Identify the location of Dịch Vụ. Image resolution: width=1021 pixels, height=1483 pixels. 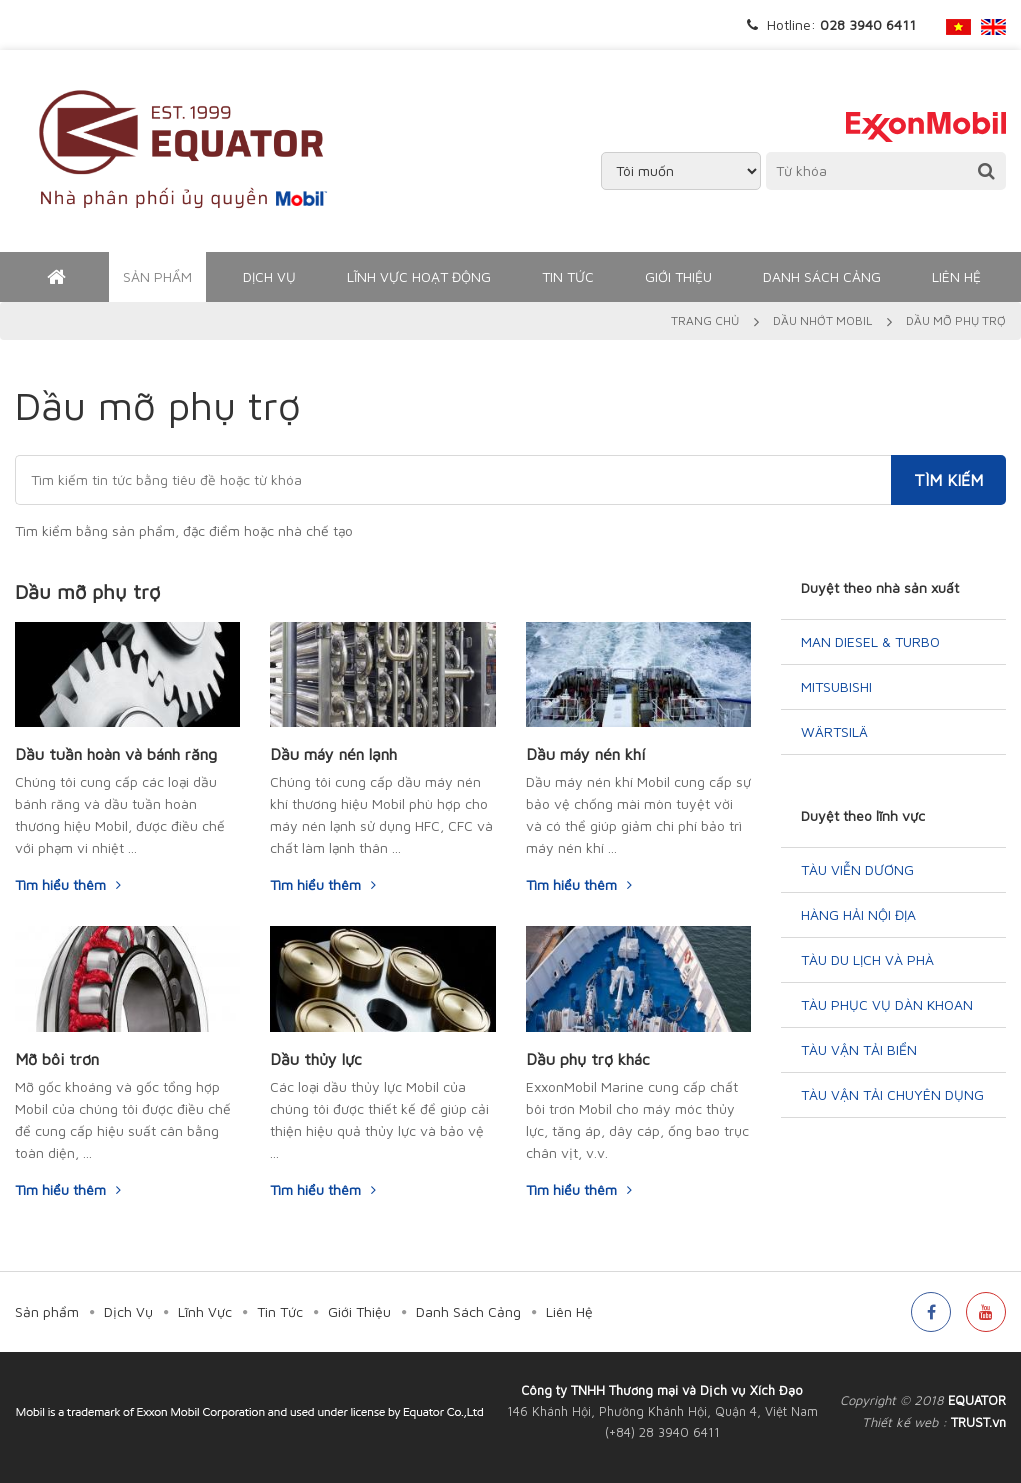
(269, 276).